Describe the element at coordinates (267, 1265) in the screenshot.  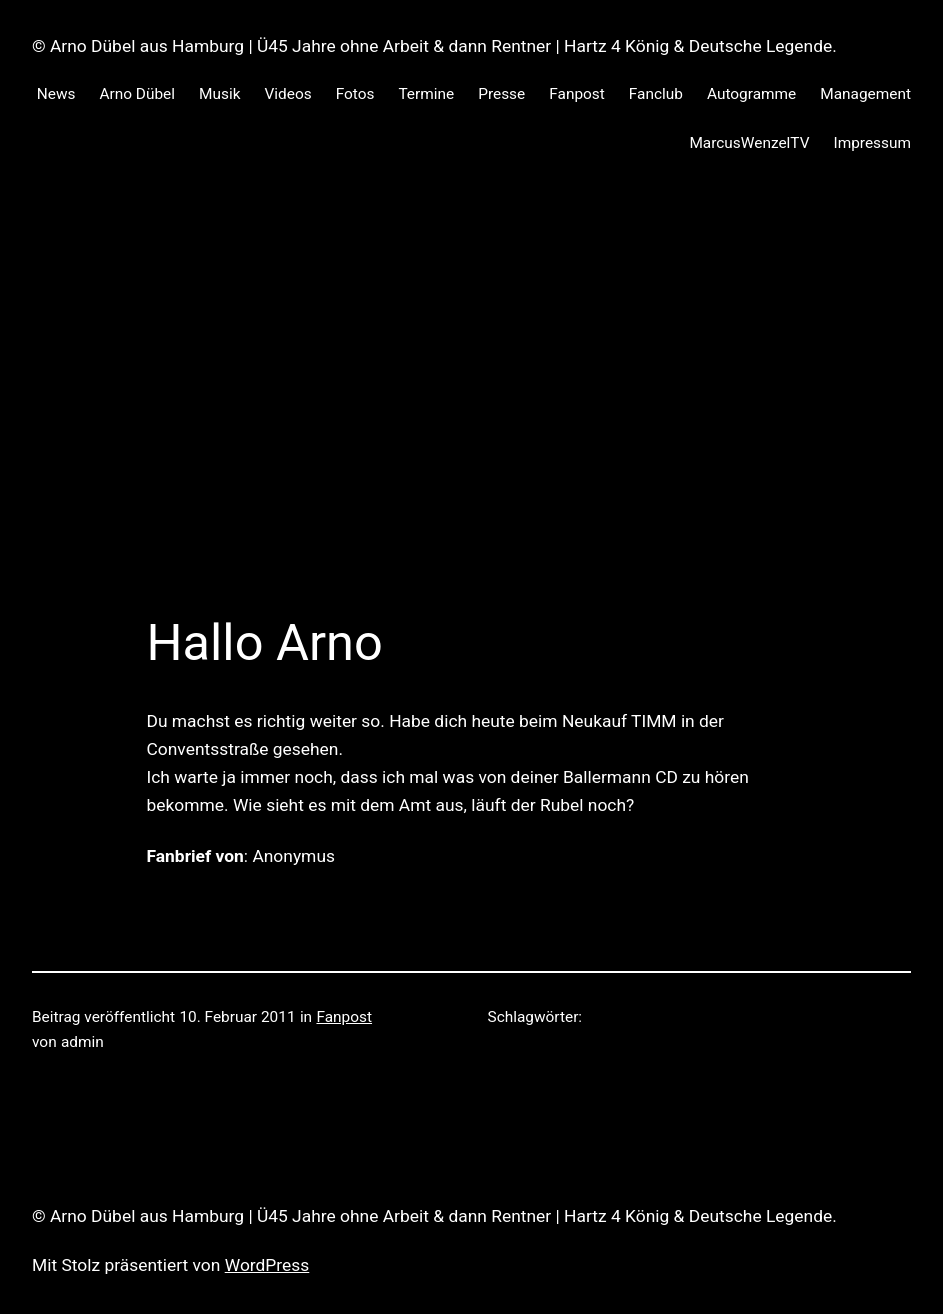
I see `WordPress` at that location.